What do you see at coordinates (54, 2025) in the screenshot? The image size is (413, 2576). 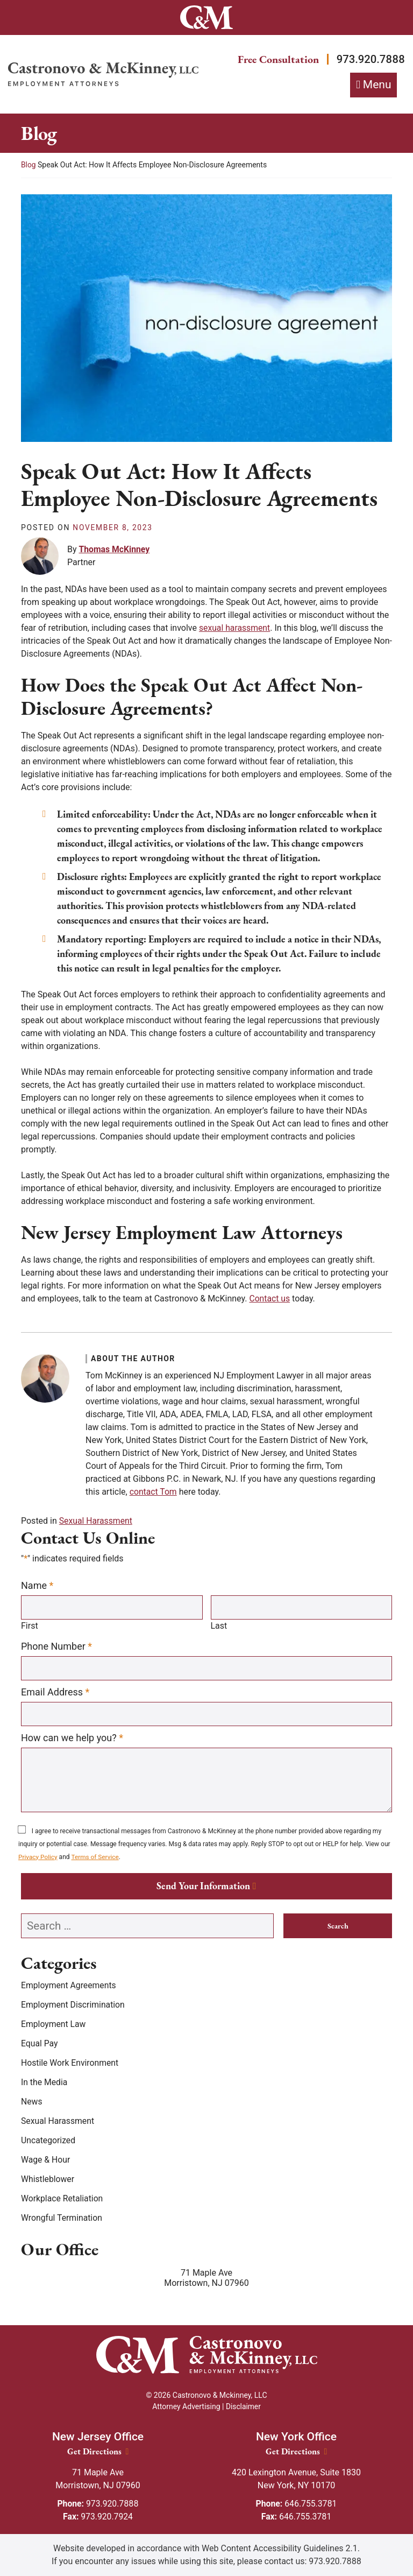 I see `Employment Law` at bounding box center [54, 2025].